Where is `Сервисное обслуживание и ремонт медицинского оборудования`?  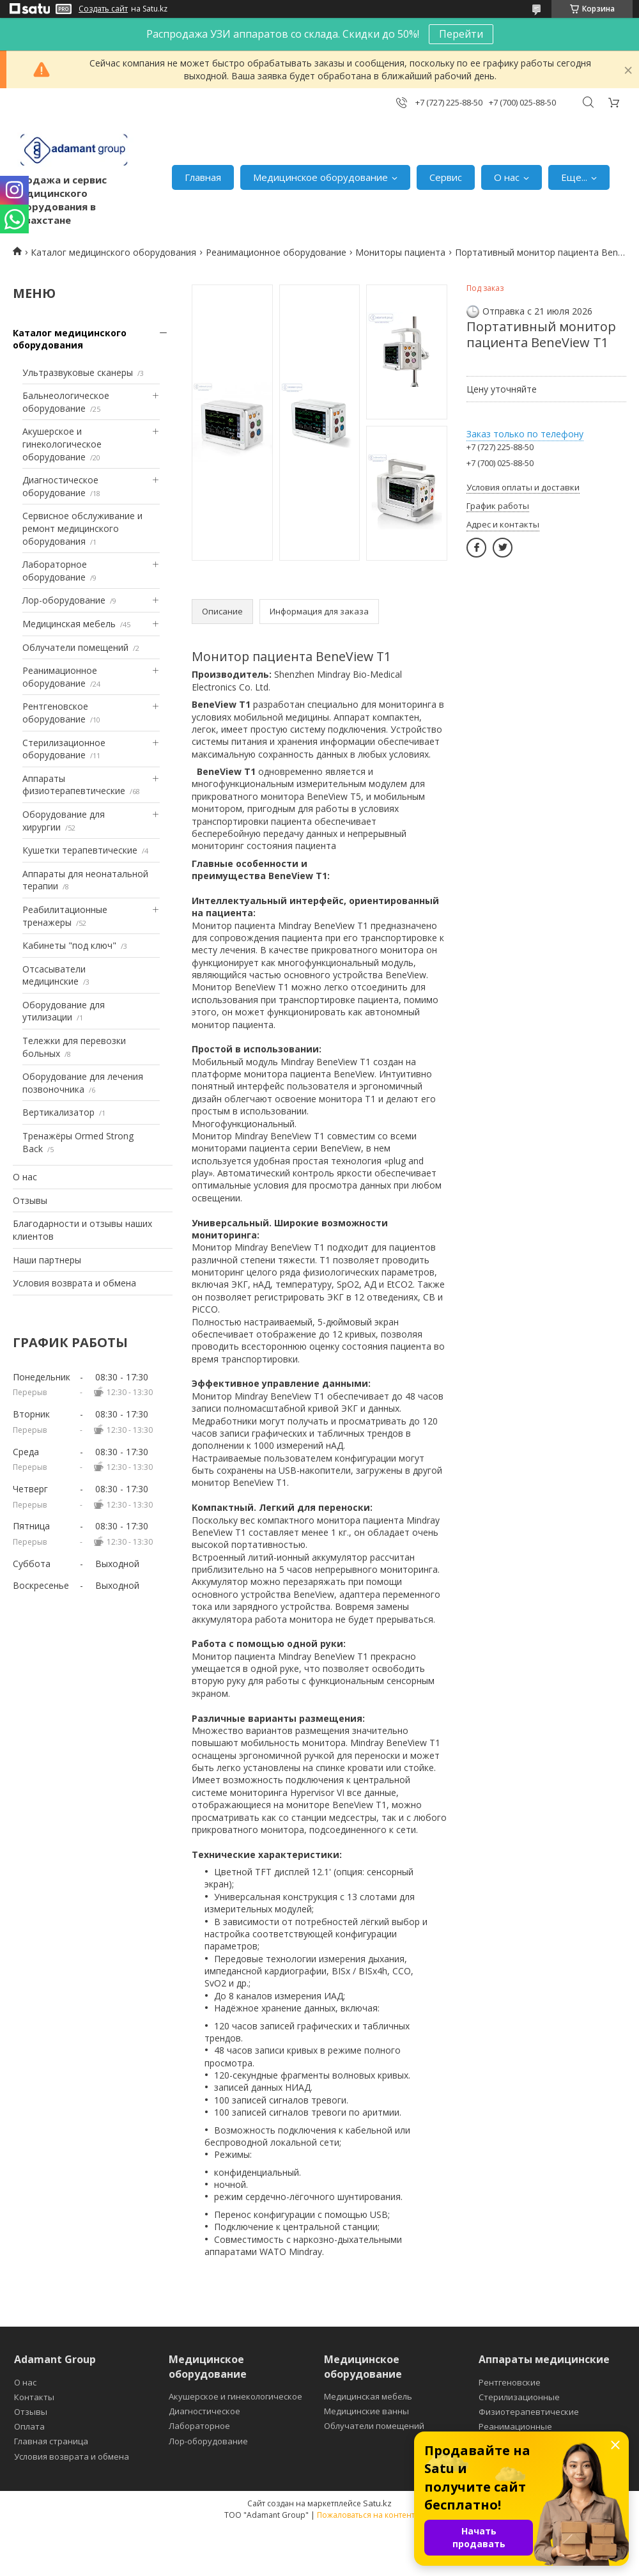
Сервисное обслуживание и ремонт медицинского оборудования is located at coordinates (82, 528).